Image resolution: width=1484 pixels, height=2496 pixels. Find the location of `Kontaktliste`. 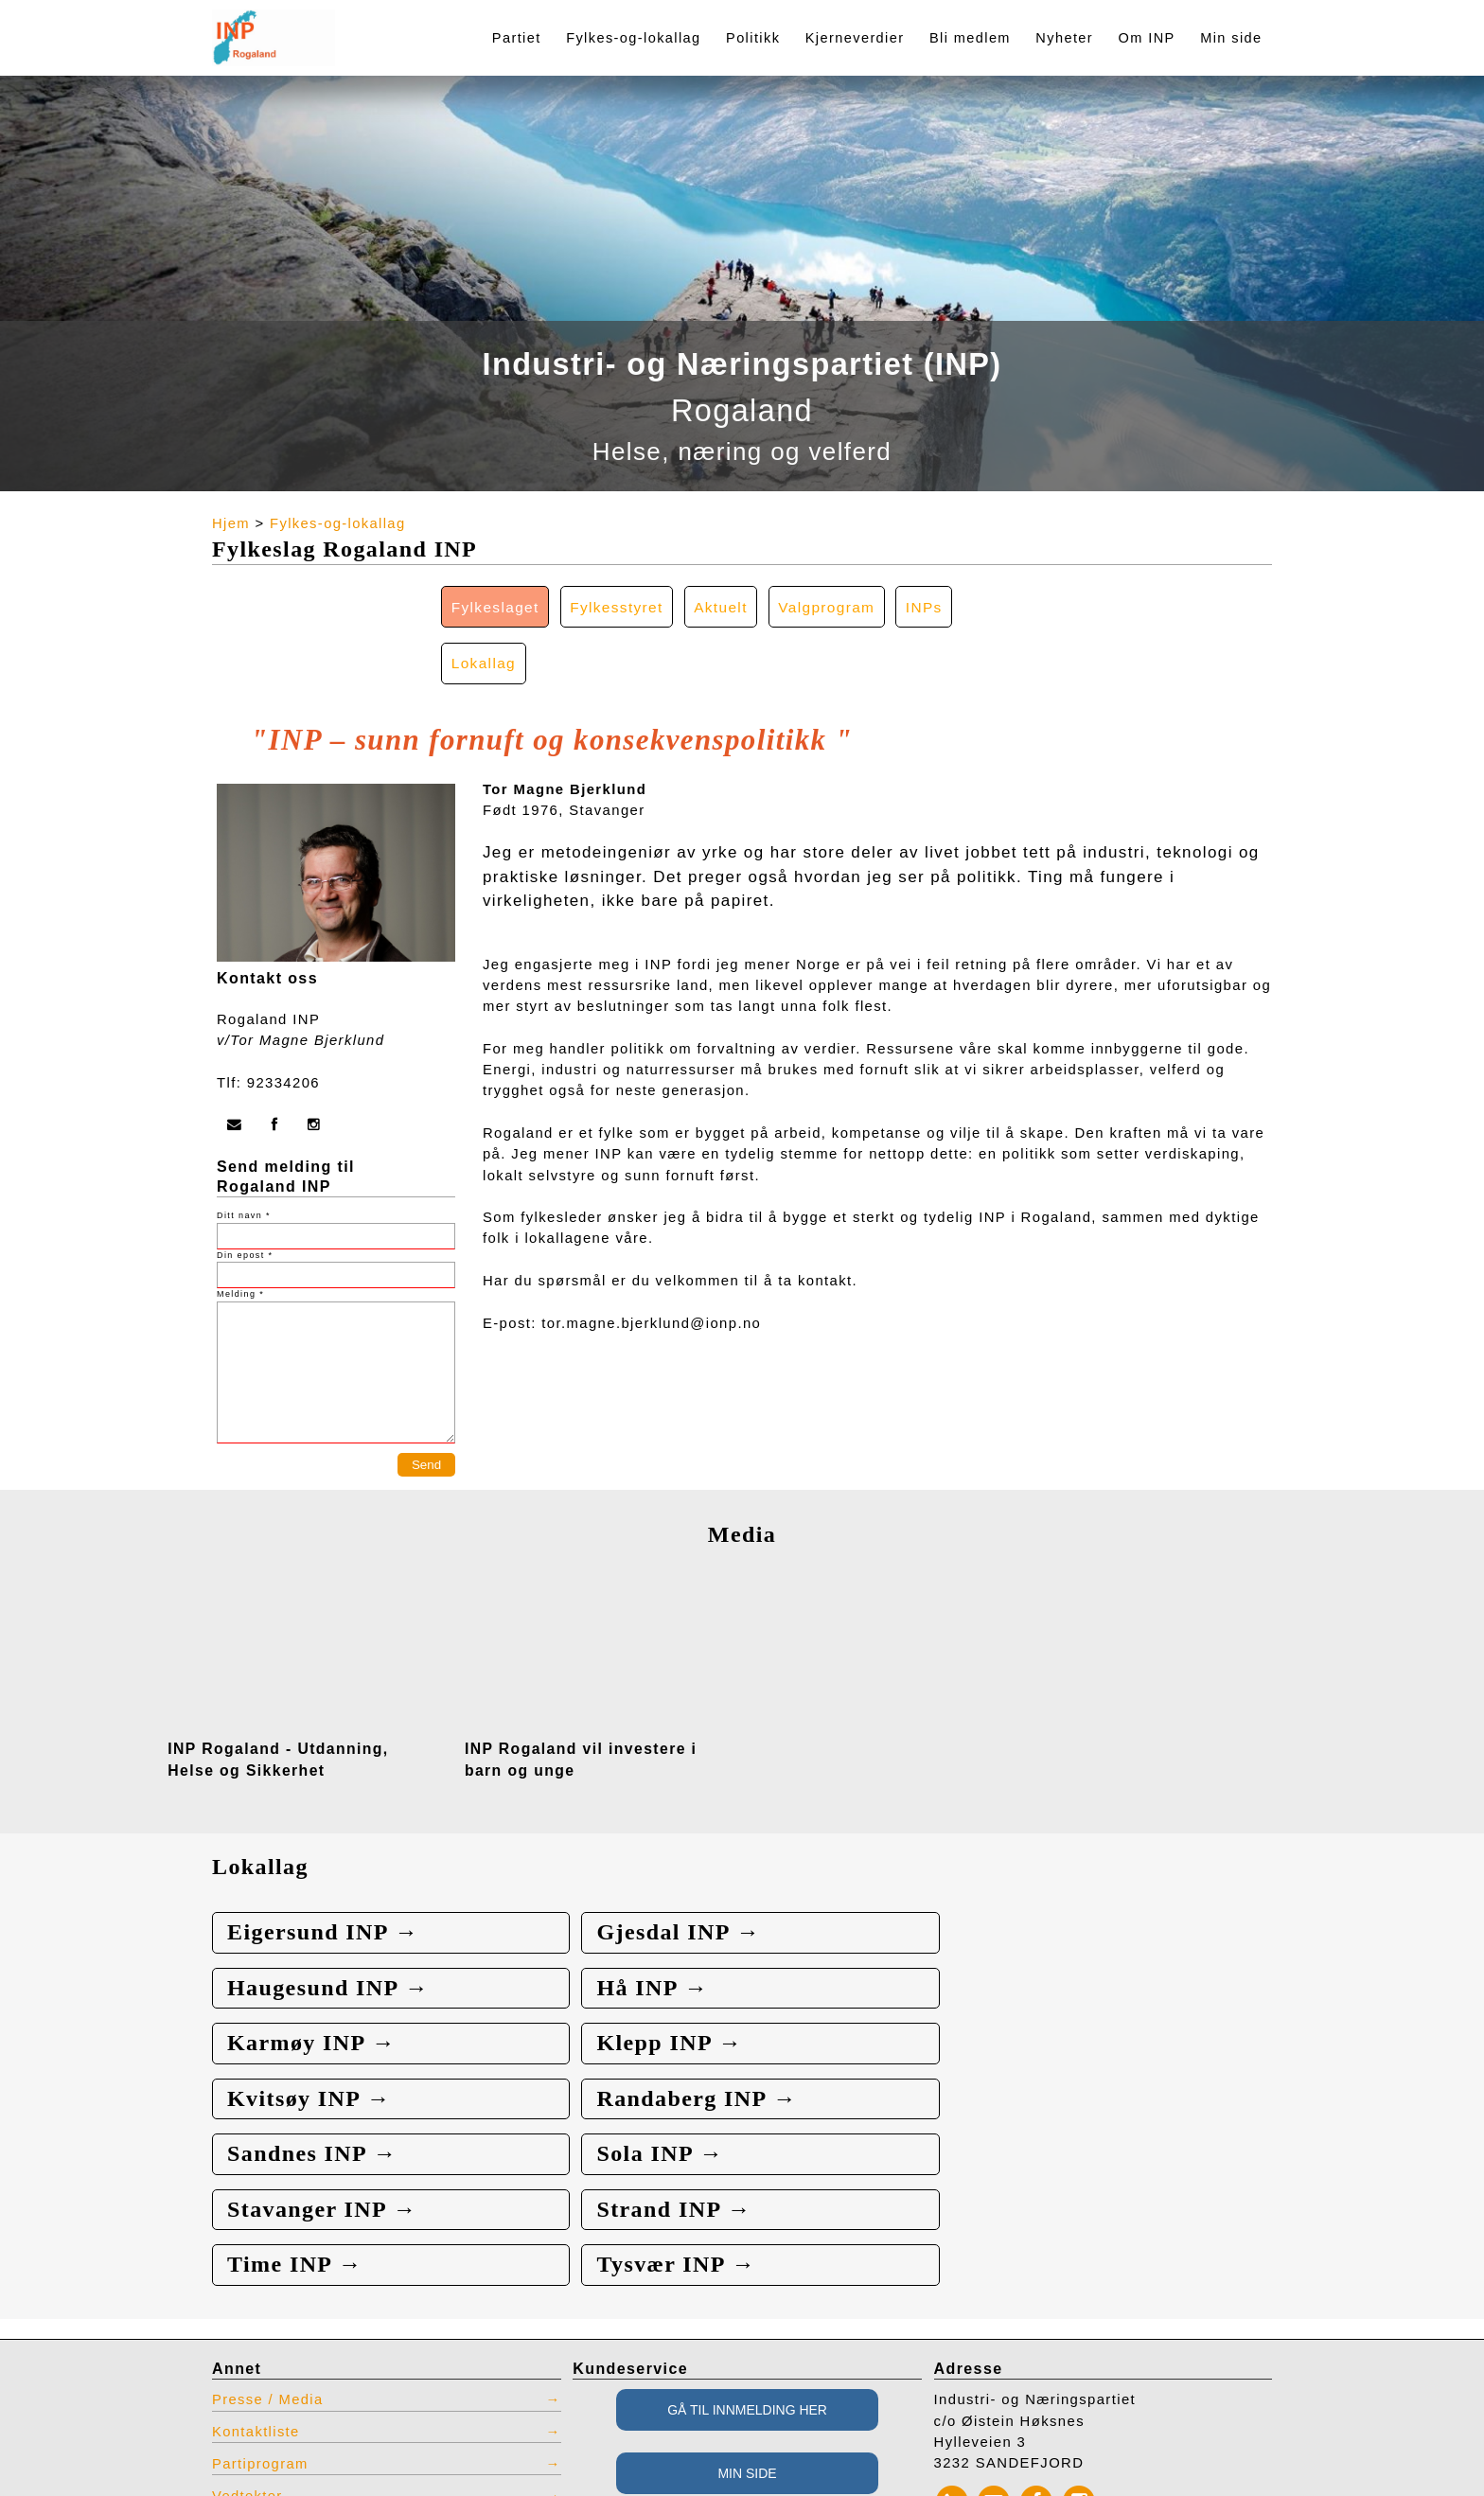

Kontaktliste is located at coordinates (256, 2269).